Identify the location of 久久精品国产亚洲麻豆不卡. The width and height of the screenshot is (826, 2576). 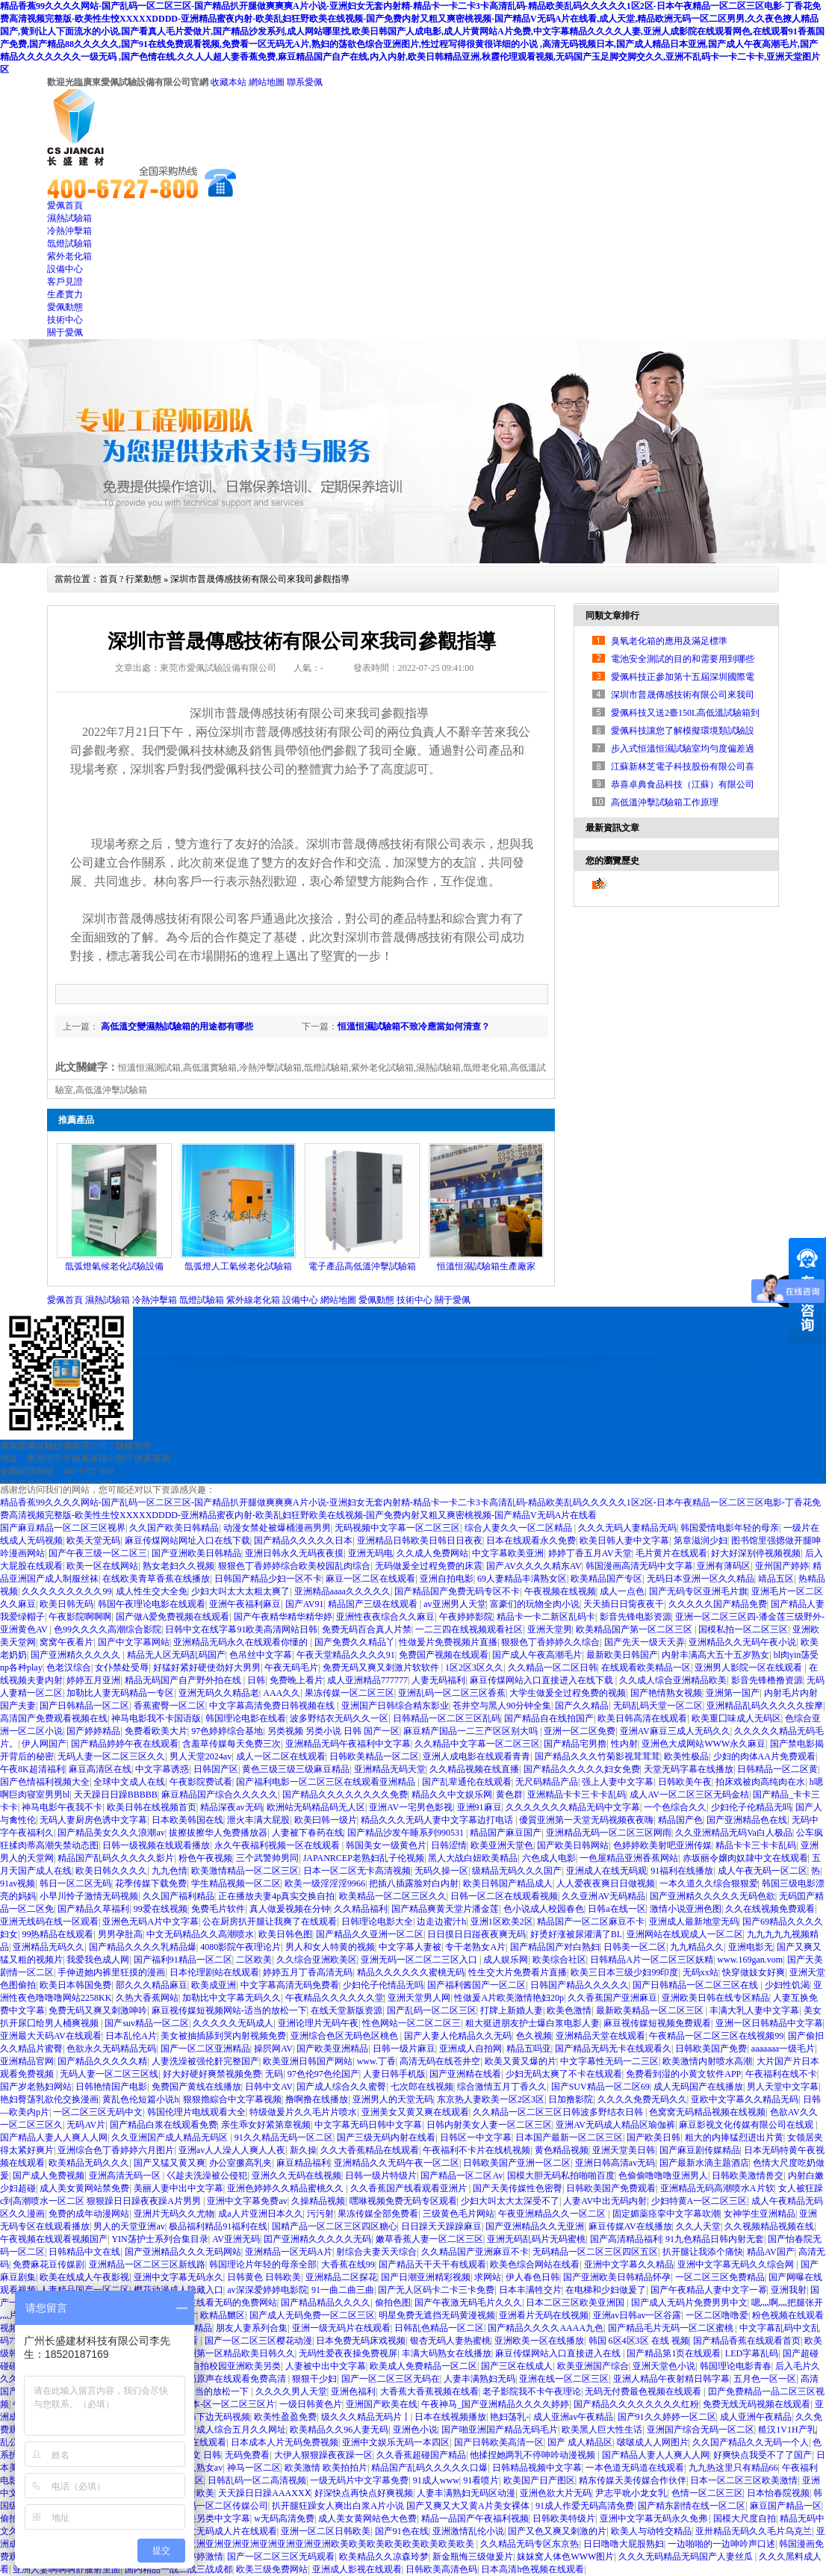
(475, 2252).